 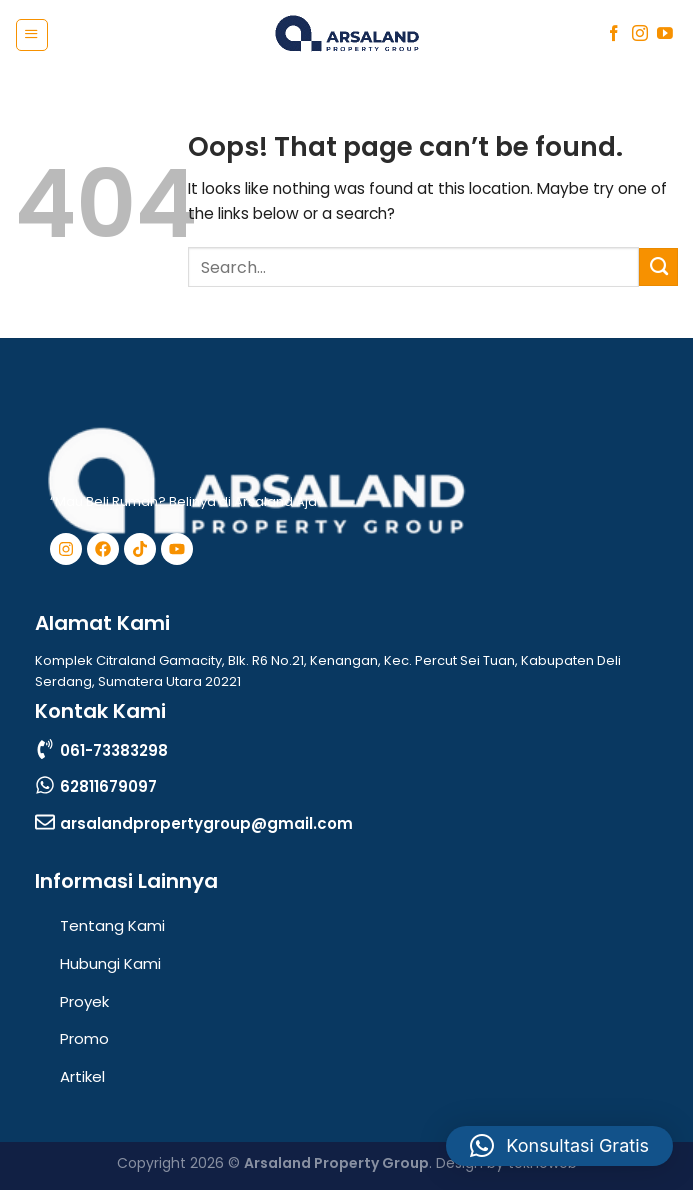 What do you see at coordinates (665, 34) in the screenshot?
I see `[Follow on YouTube]` at bounding box center [665, 34].